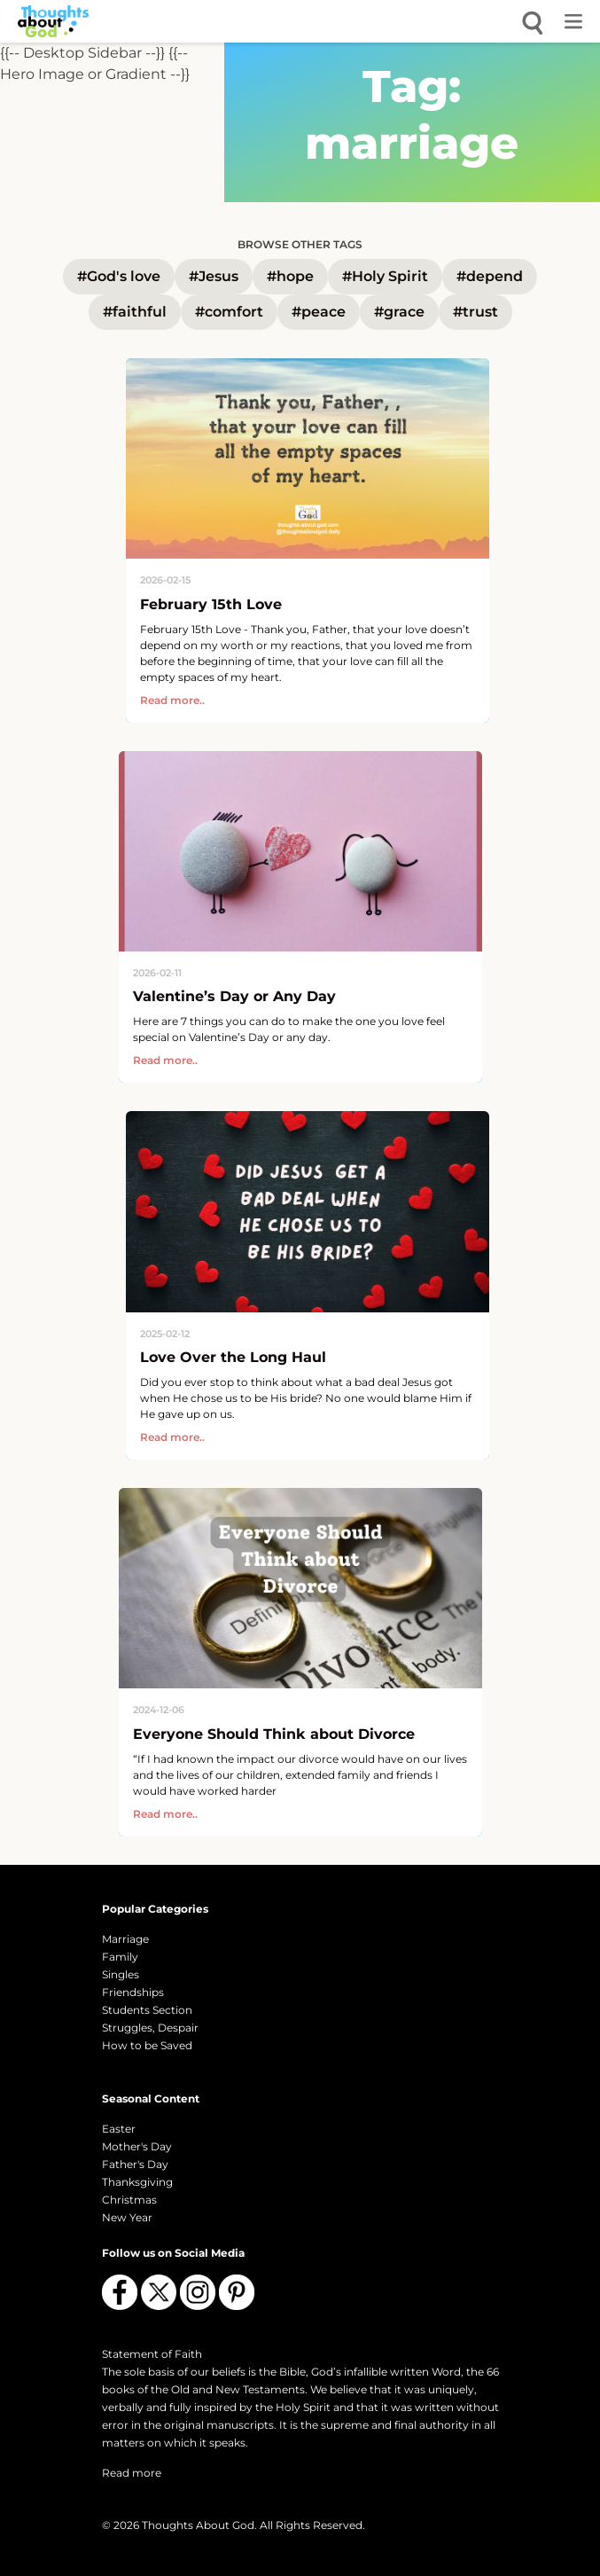  What do you see at coordinates (135, 311) in the screenshot?
I see `#faithful` at bounding box center [135, 311].